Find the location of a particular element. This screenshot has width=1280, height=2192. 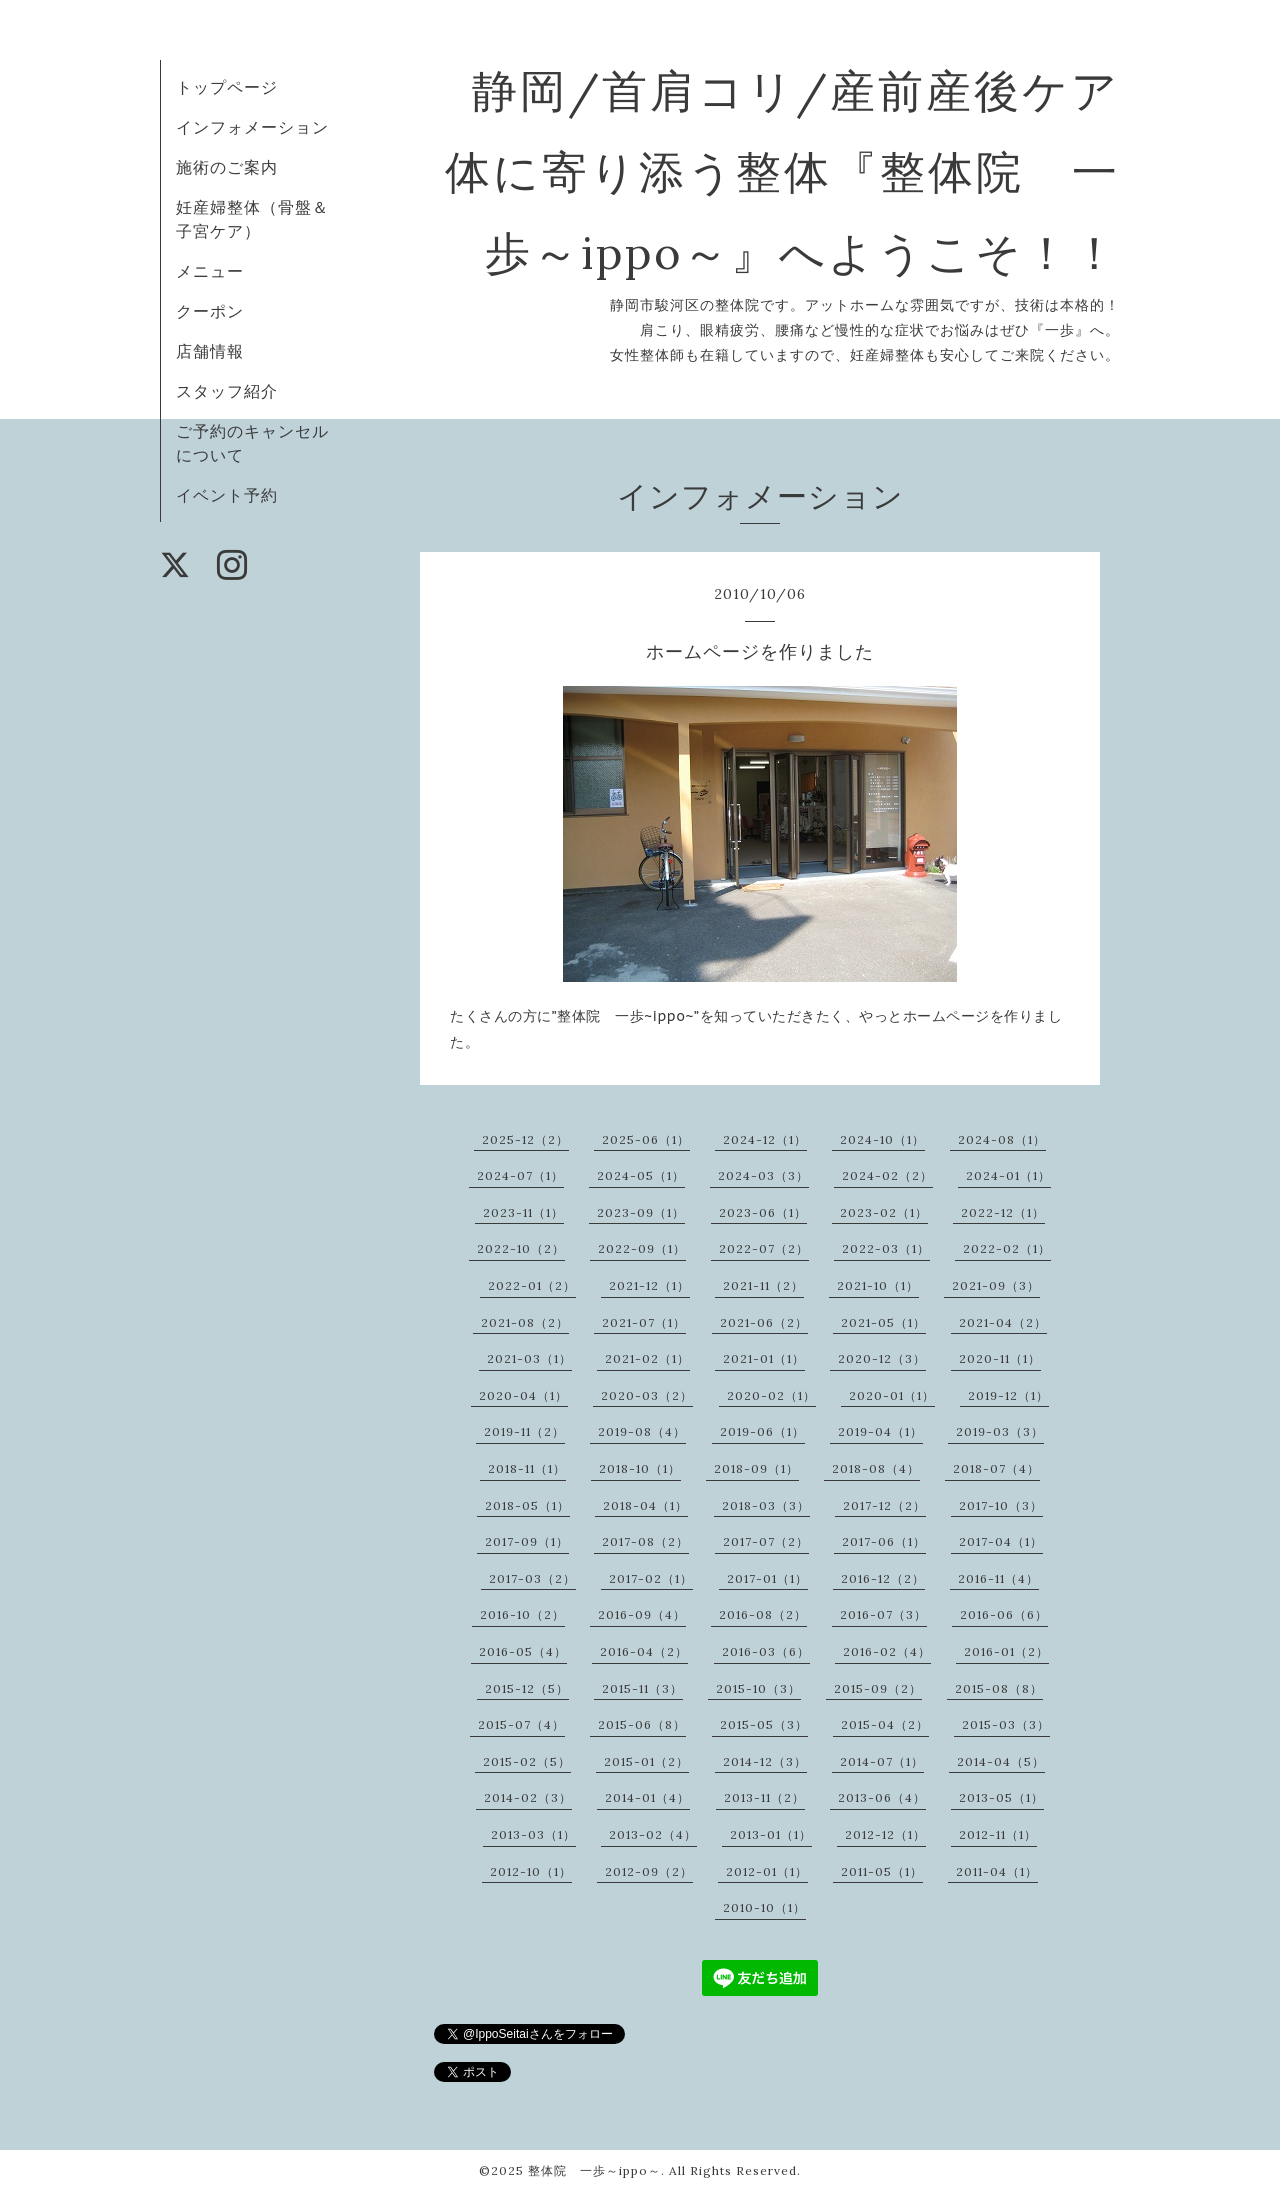

トップページ is located at coordinates (227, 87).